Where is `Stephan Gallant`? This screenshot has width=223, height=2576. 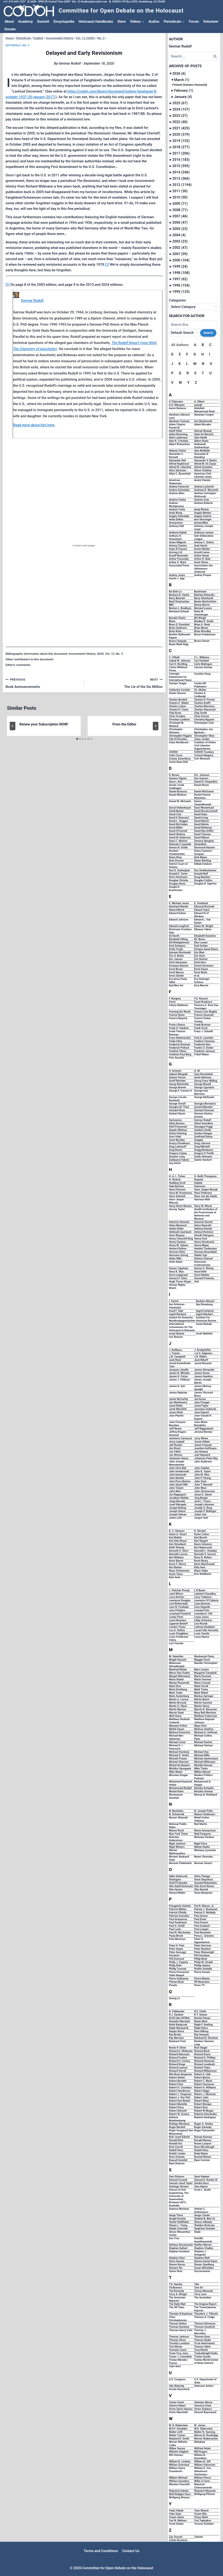
Stephan Gallant is located at coordinates (178, 2248).